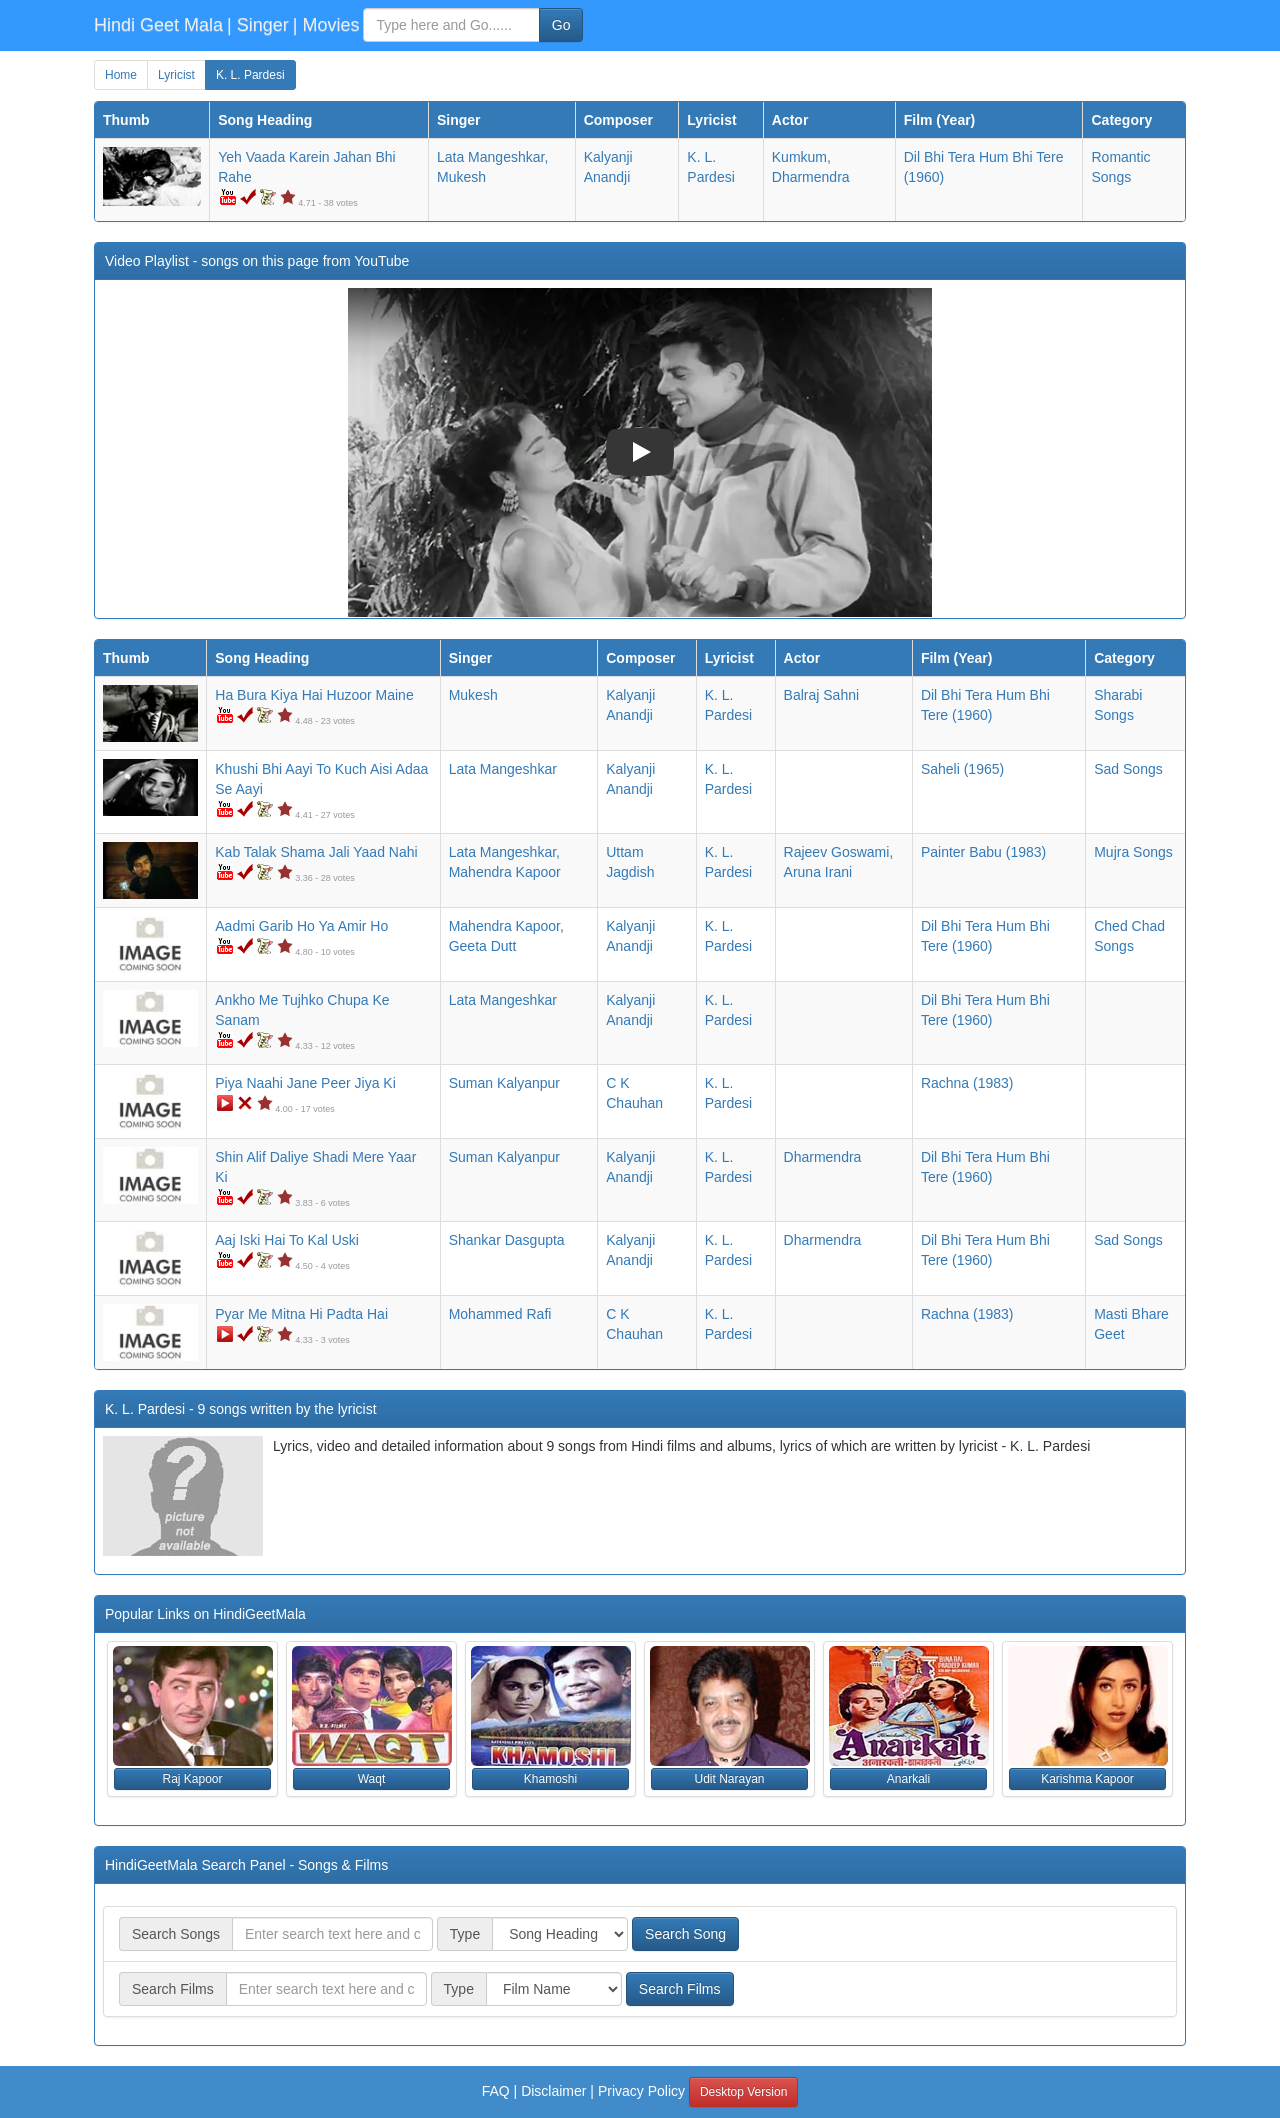  Describe the element at coordinates (801, 157) in the screenshot. I see `Kumkum,` at that location.